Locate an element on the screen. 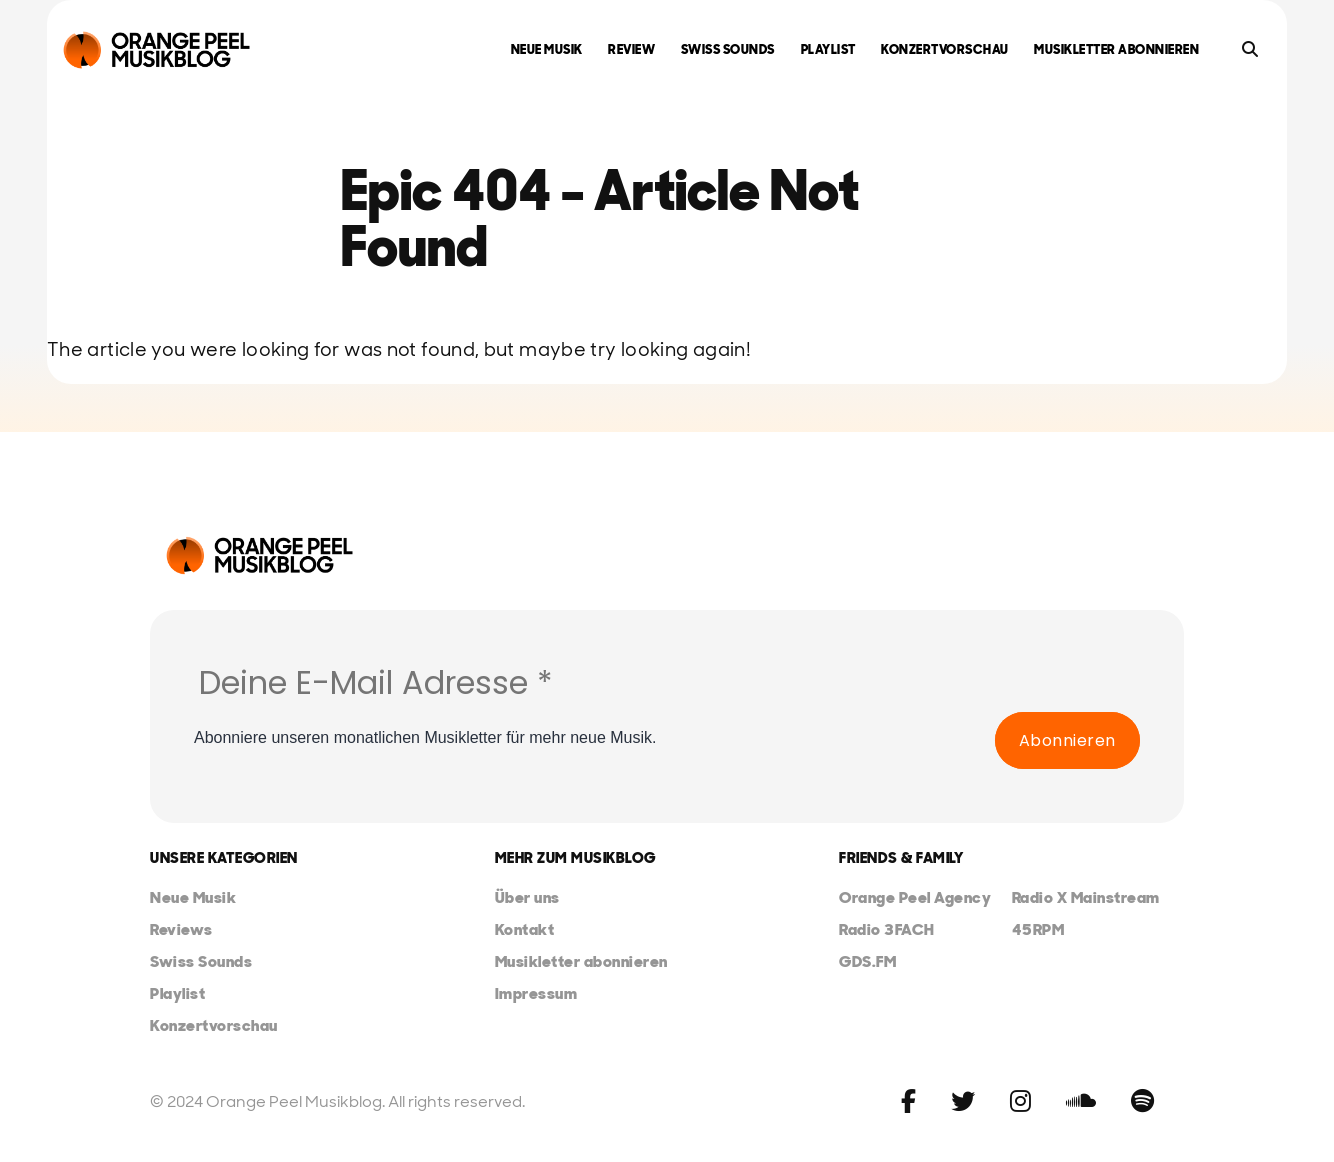 This screenshot has height=1162, width=1334. Radio 3FACH is located at coordinates (887, 929).